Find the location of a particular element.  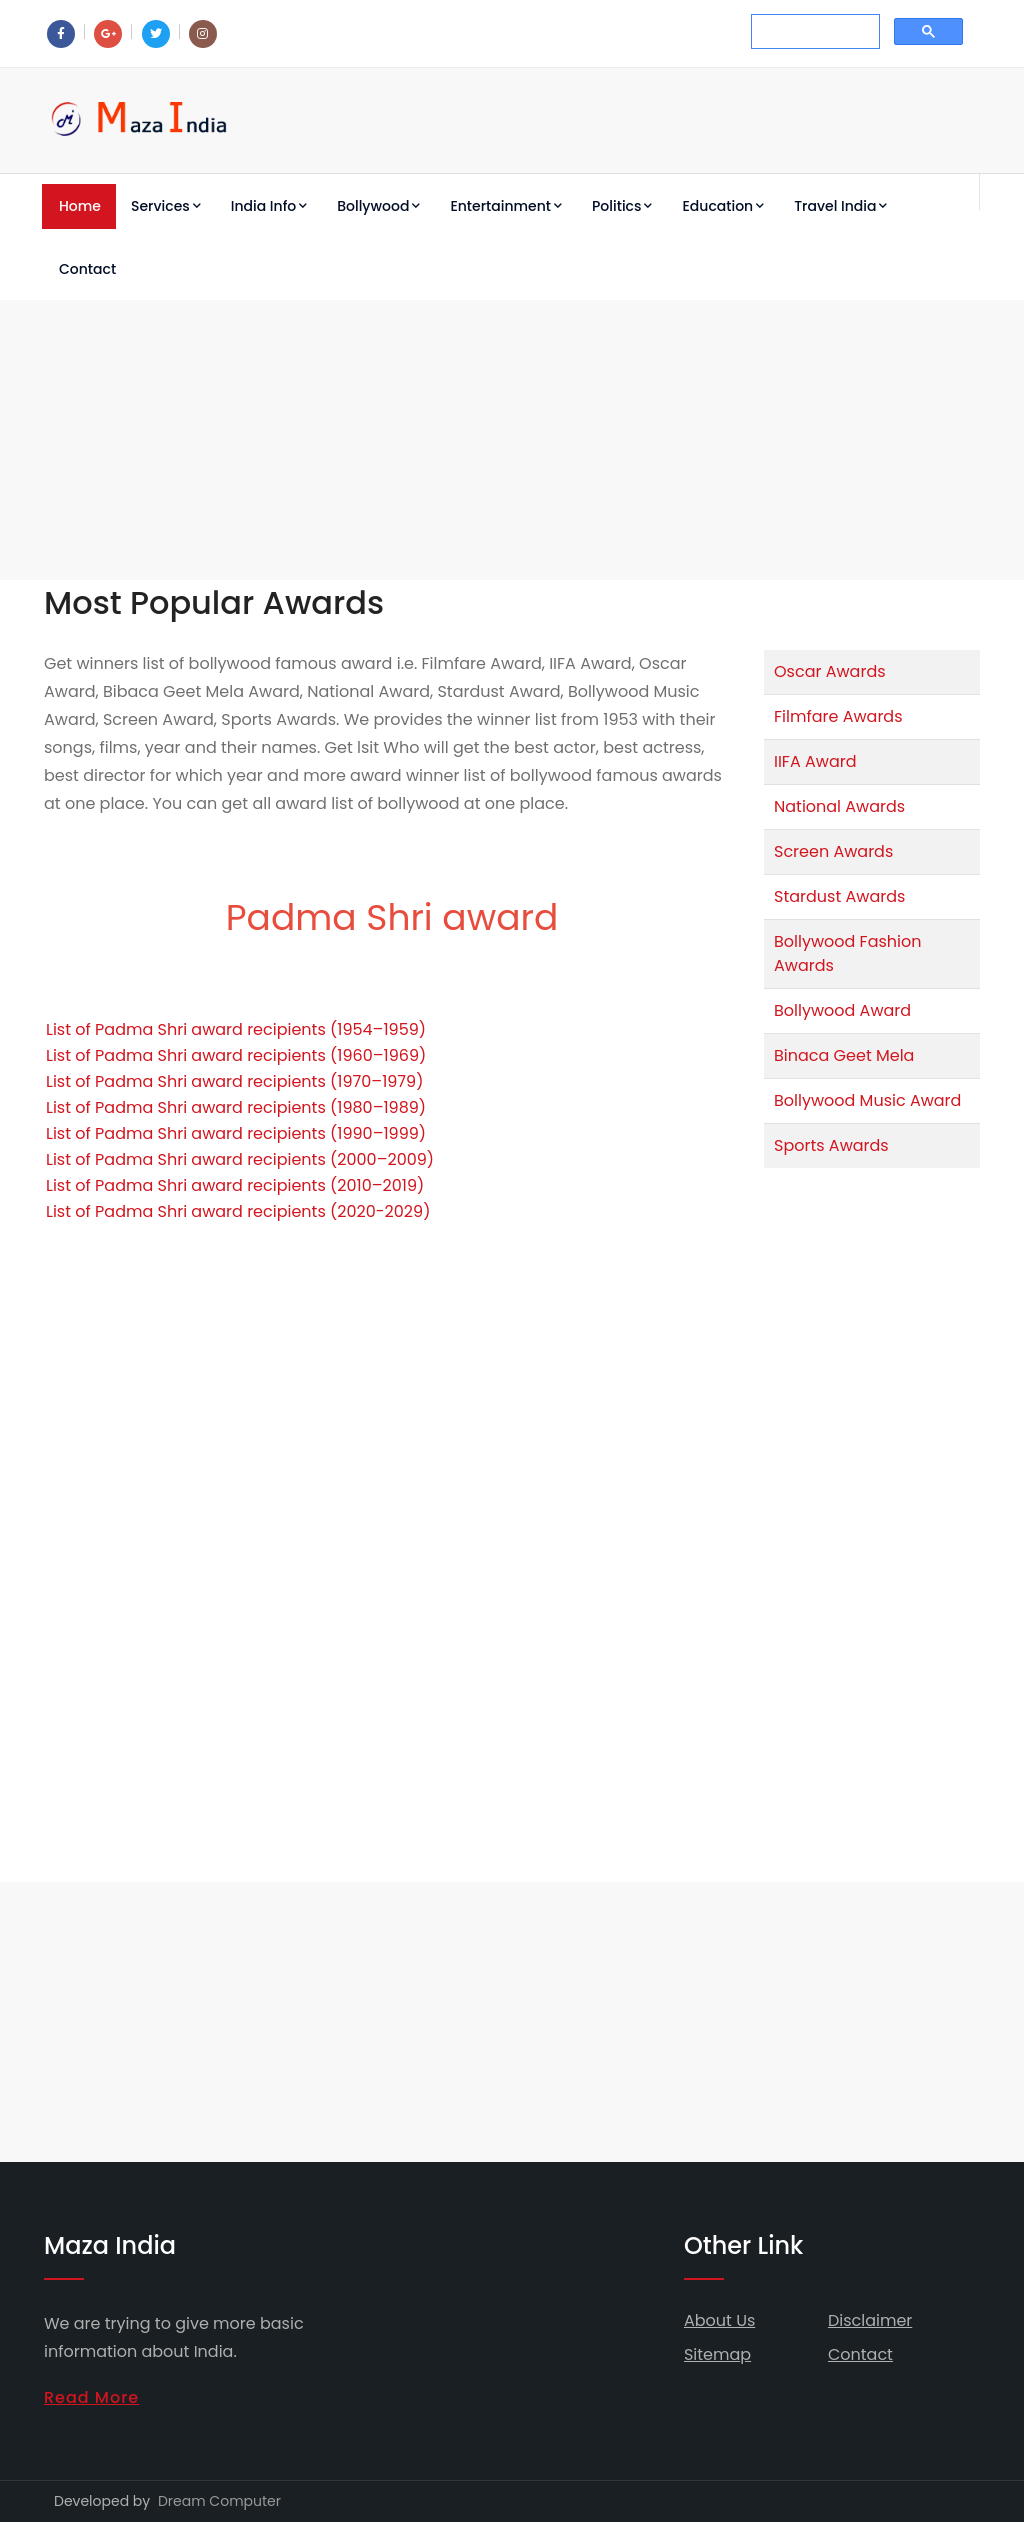

List of Padma Shri award recipients (1960–1969) is located at coordinates (236, 1055).